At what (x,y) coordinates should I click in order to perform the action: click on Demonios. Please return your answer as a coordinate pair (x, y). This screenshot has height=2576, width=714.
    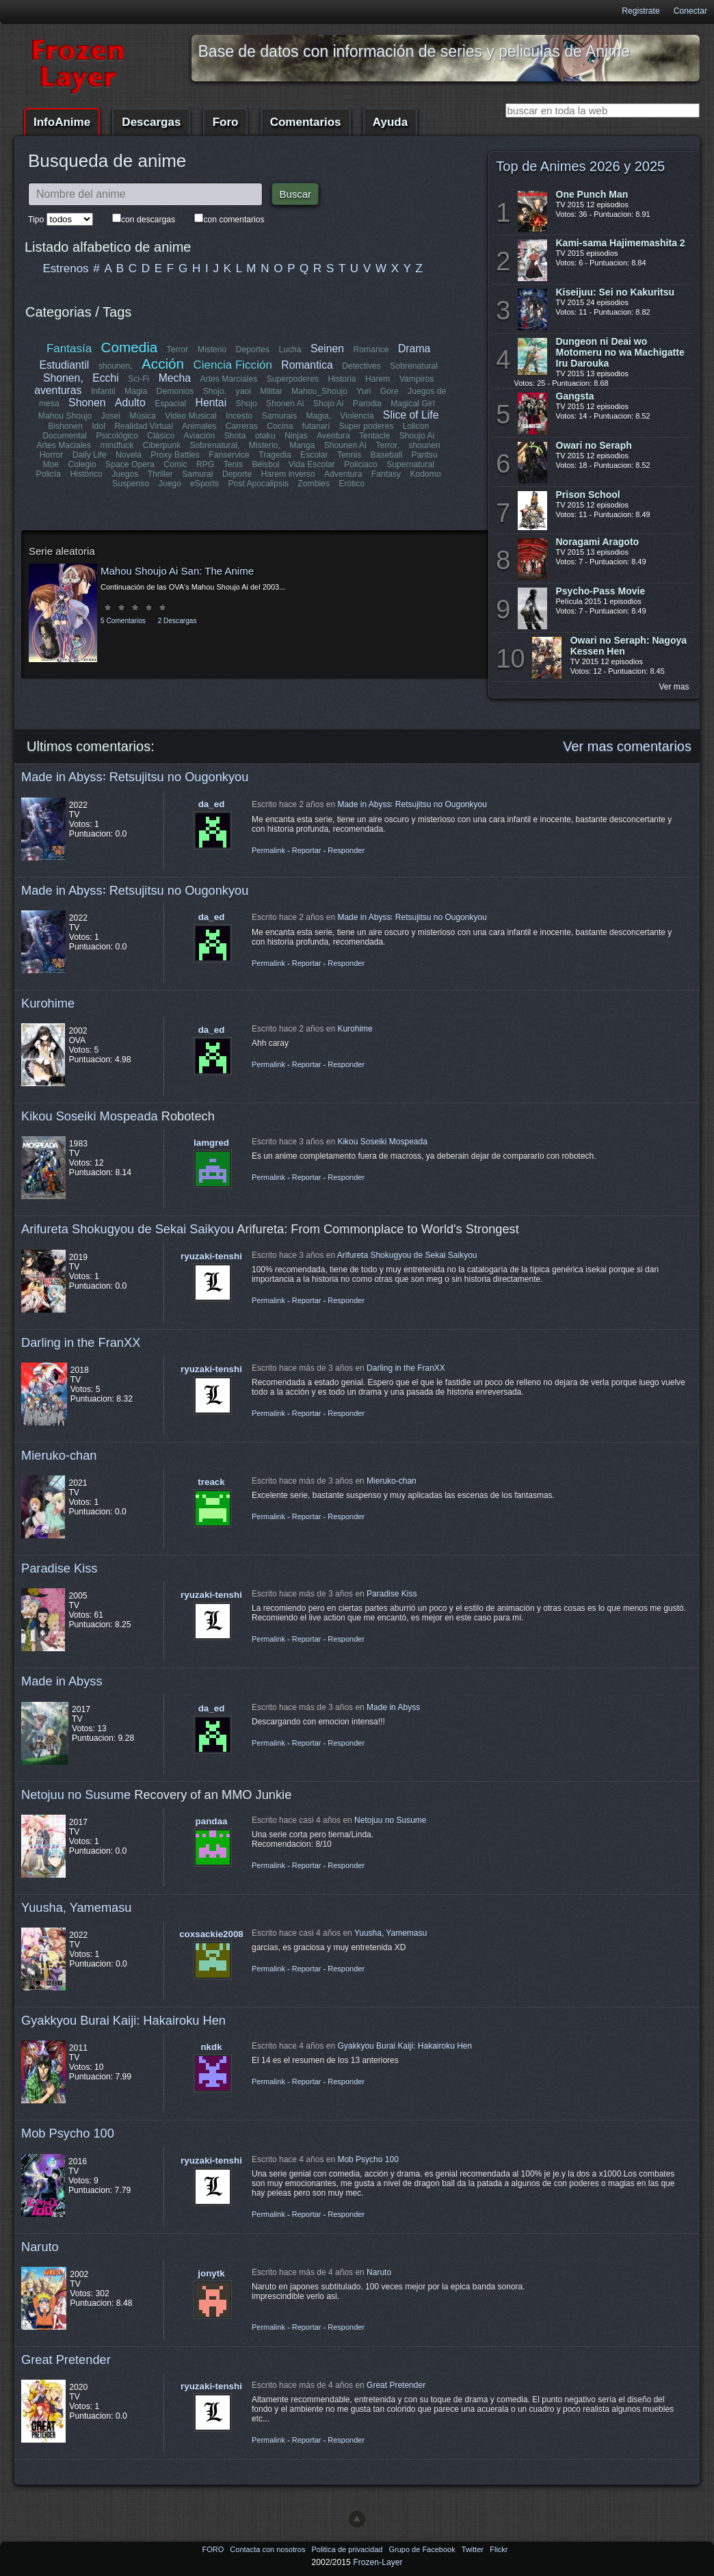
    Looking at the image, I should click on (175, 391).